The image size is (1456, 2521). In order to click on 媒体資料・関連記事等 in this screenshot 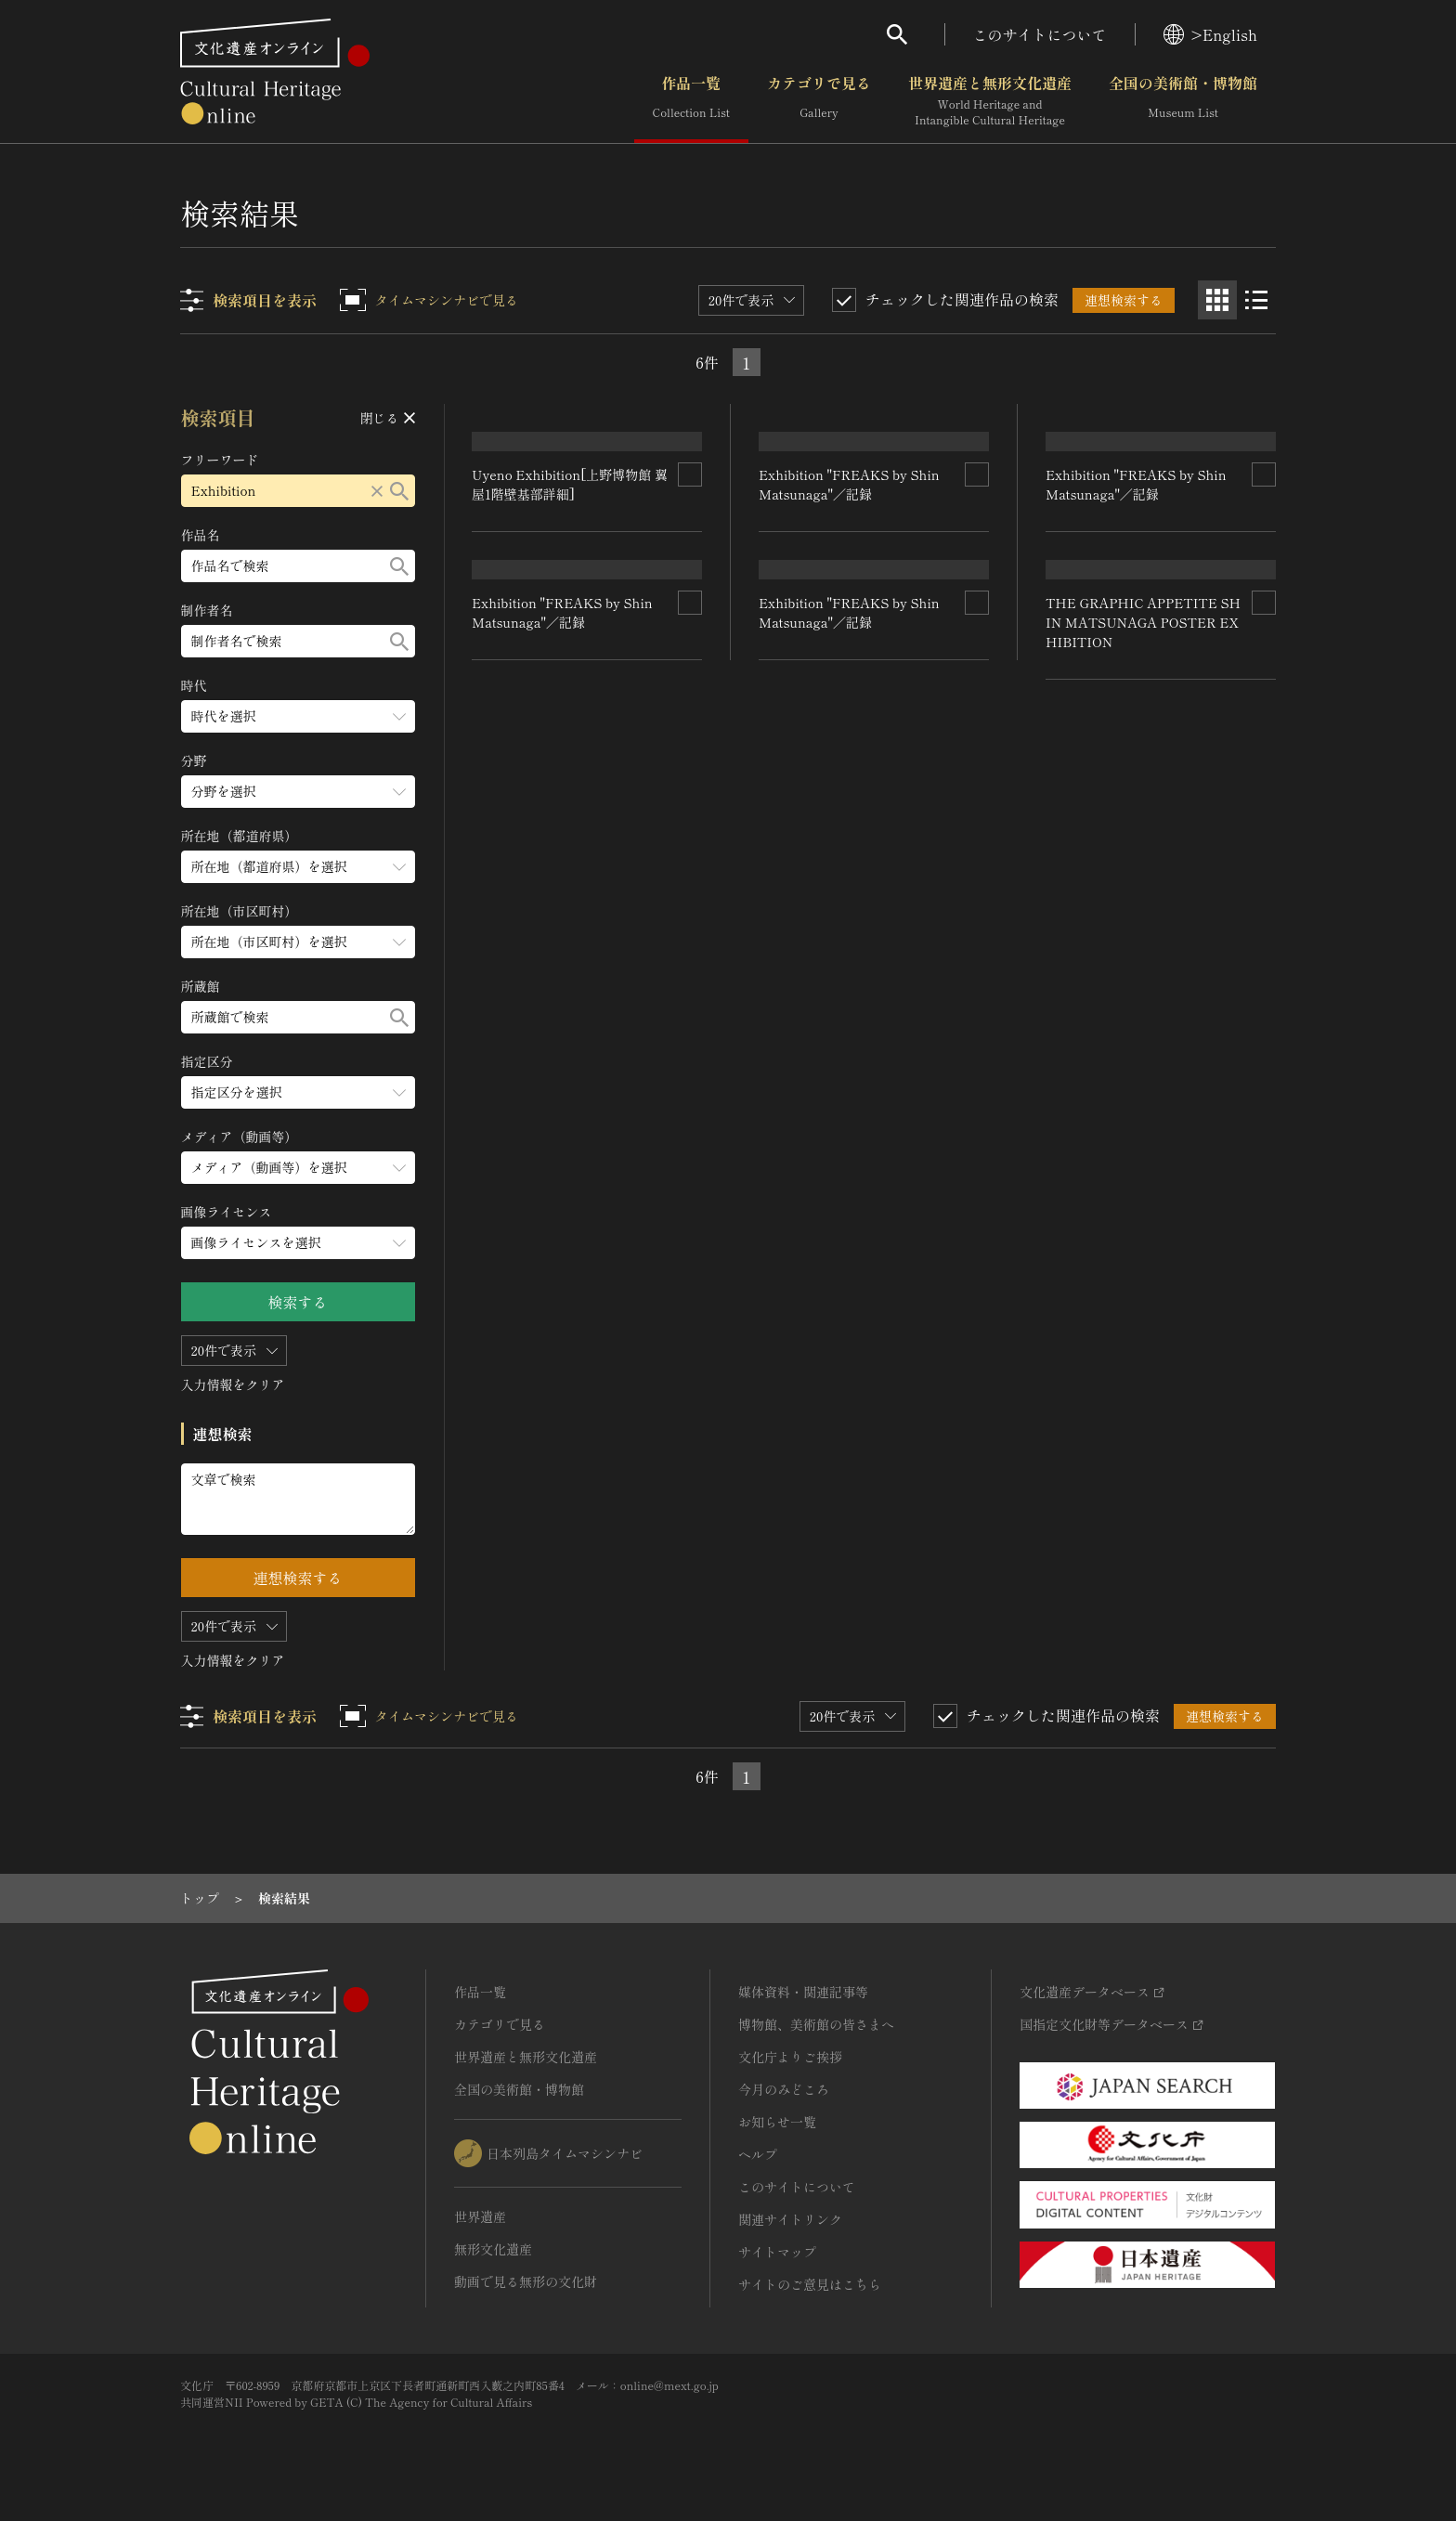, I will do `click(803, 1991)`.